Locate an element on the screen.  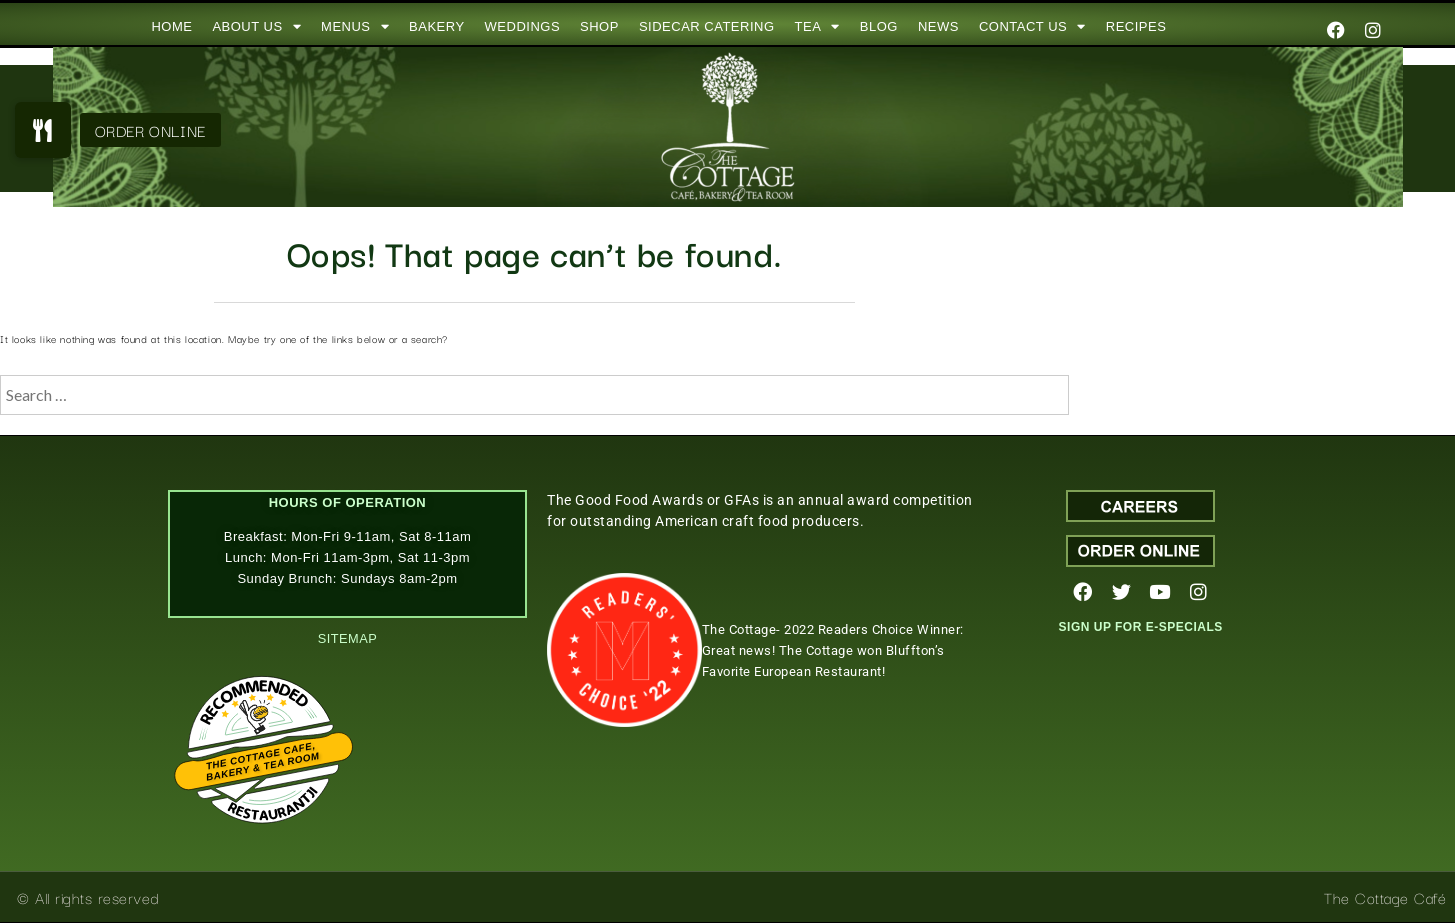
BAKERY is located at coordinates (437, 26).